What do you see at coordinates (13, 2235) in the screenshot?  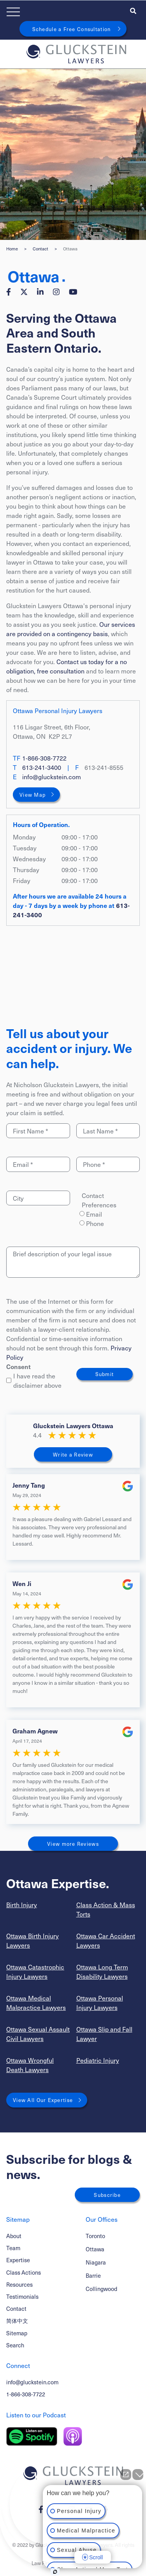 I see `About` at bounding box center [13, 2235].